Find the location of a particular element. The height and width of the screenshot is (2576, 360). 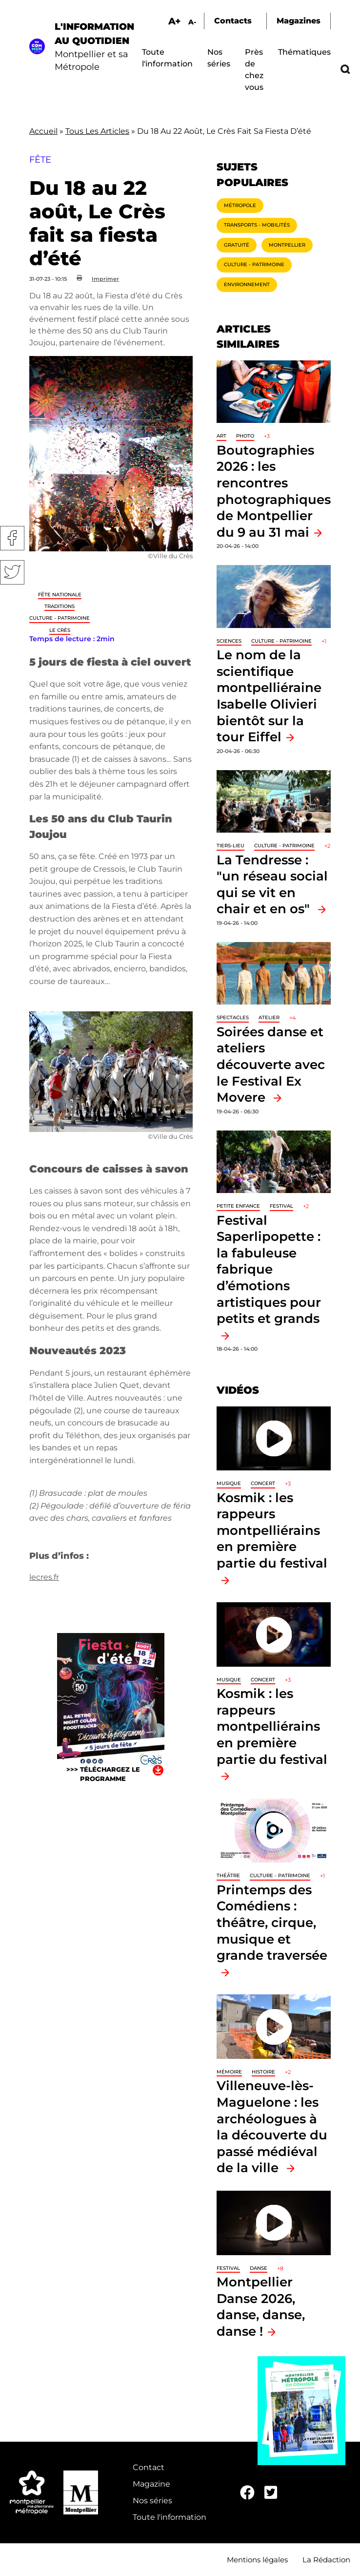

traditions is located at coordinates (59, 606).